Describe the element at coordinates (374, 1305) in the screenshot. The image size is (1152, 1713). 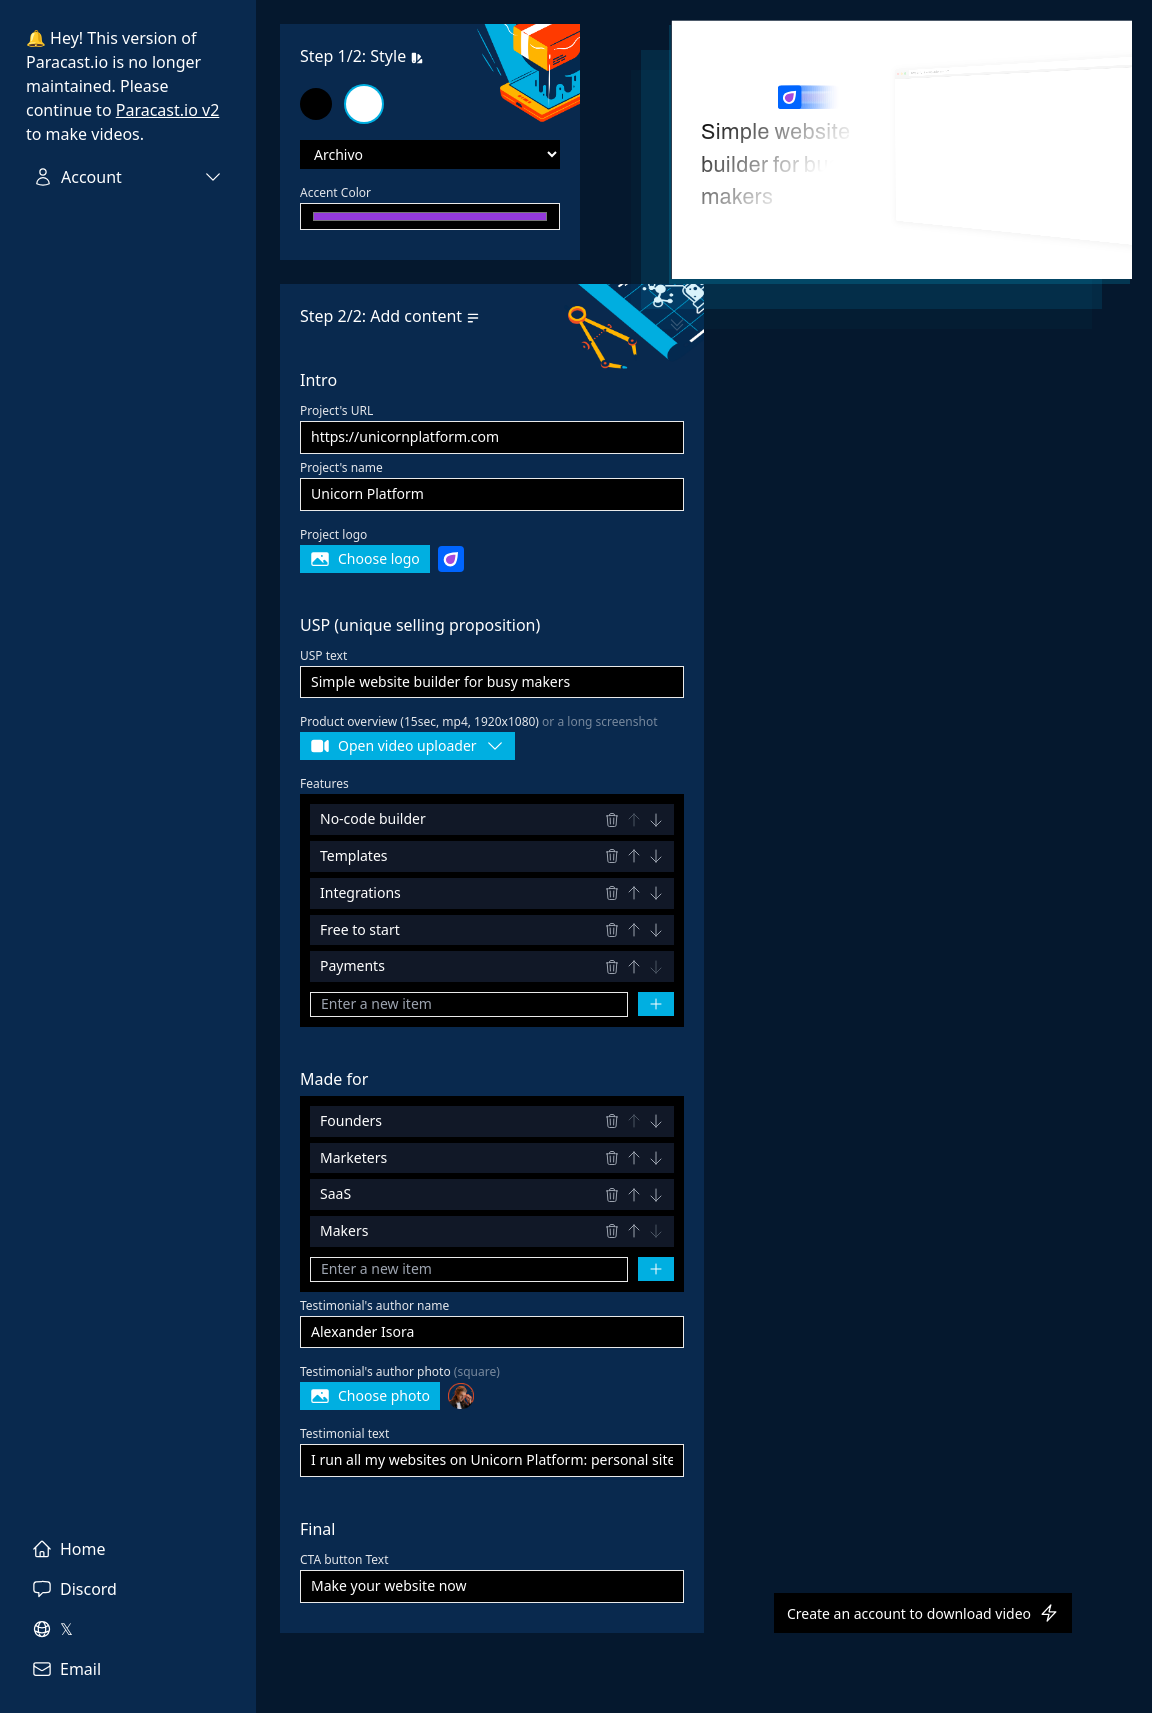
I see `Testimonial's author name` at that location.